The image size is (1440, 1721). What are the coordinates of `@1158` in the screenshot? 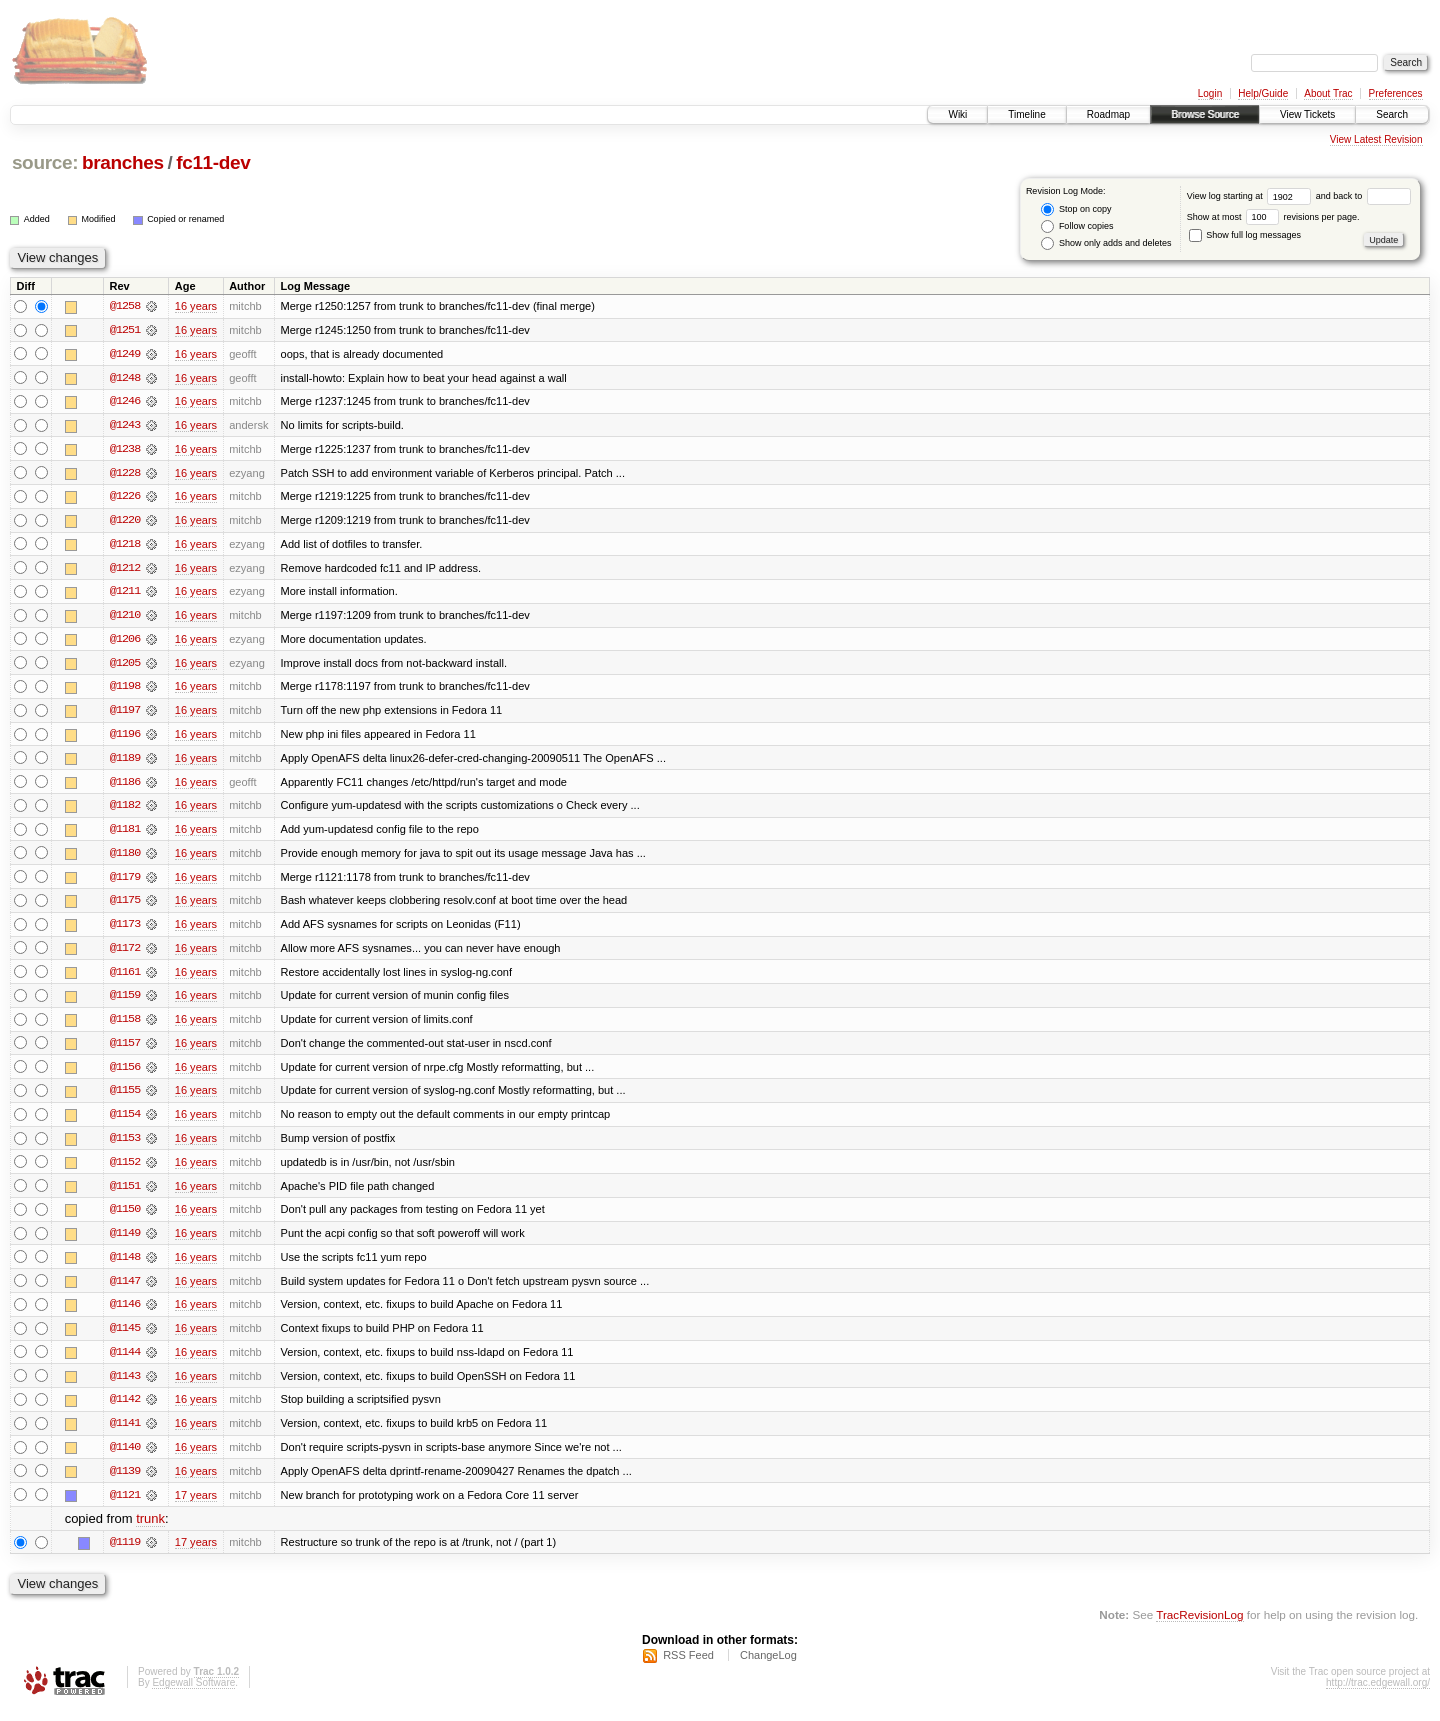 It's located at (125, 1026).